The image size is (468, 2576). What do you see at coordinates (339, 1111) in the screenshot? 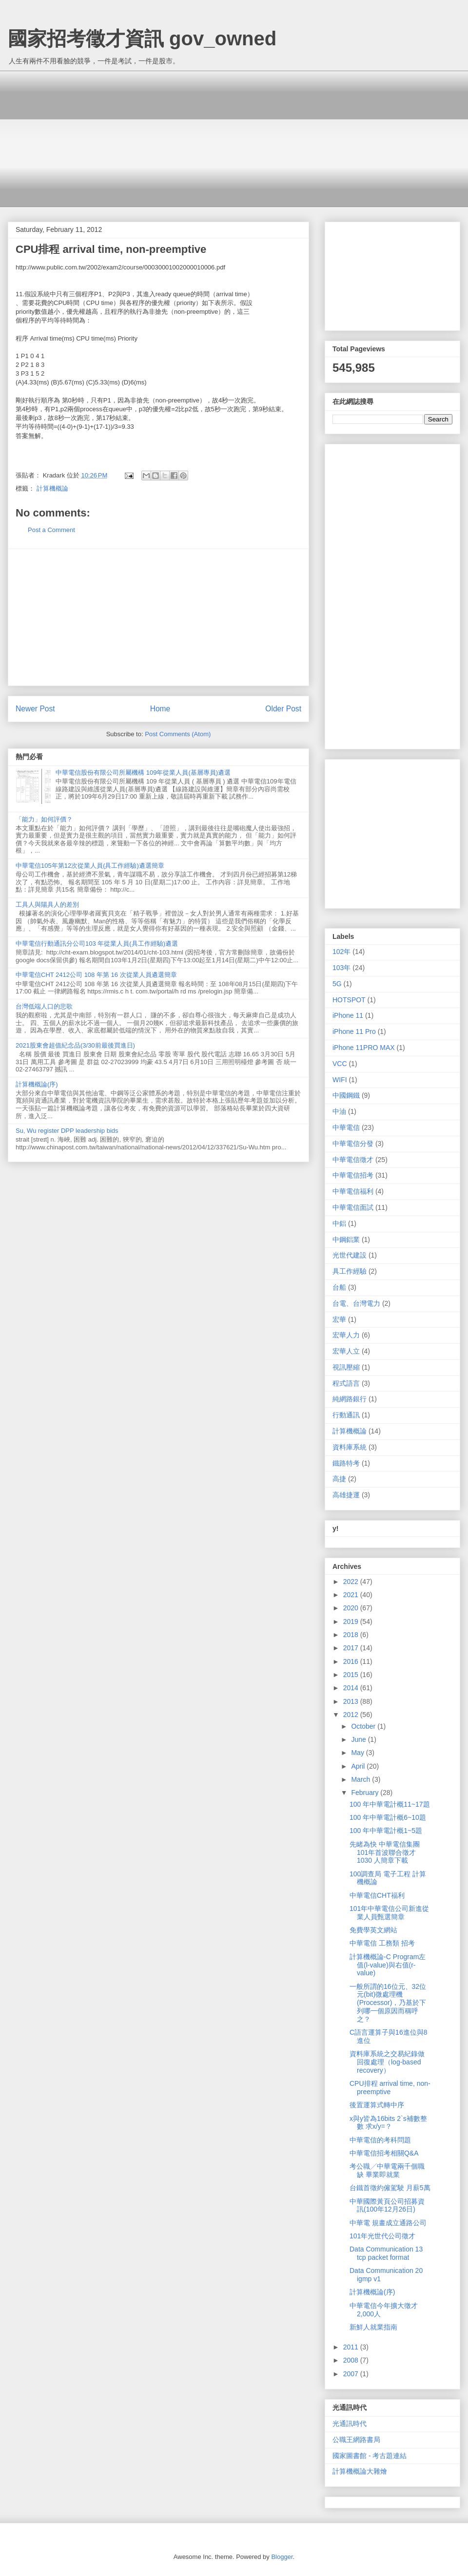
I see `中油` at bounding box center [339, 1111].